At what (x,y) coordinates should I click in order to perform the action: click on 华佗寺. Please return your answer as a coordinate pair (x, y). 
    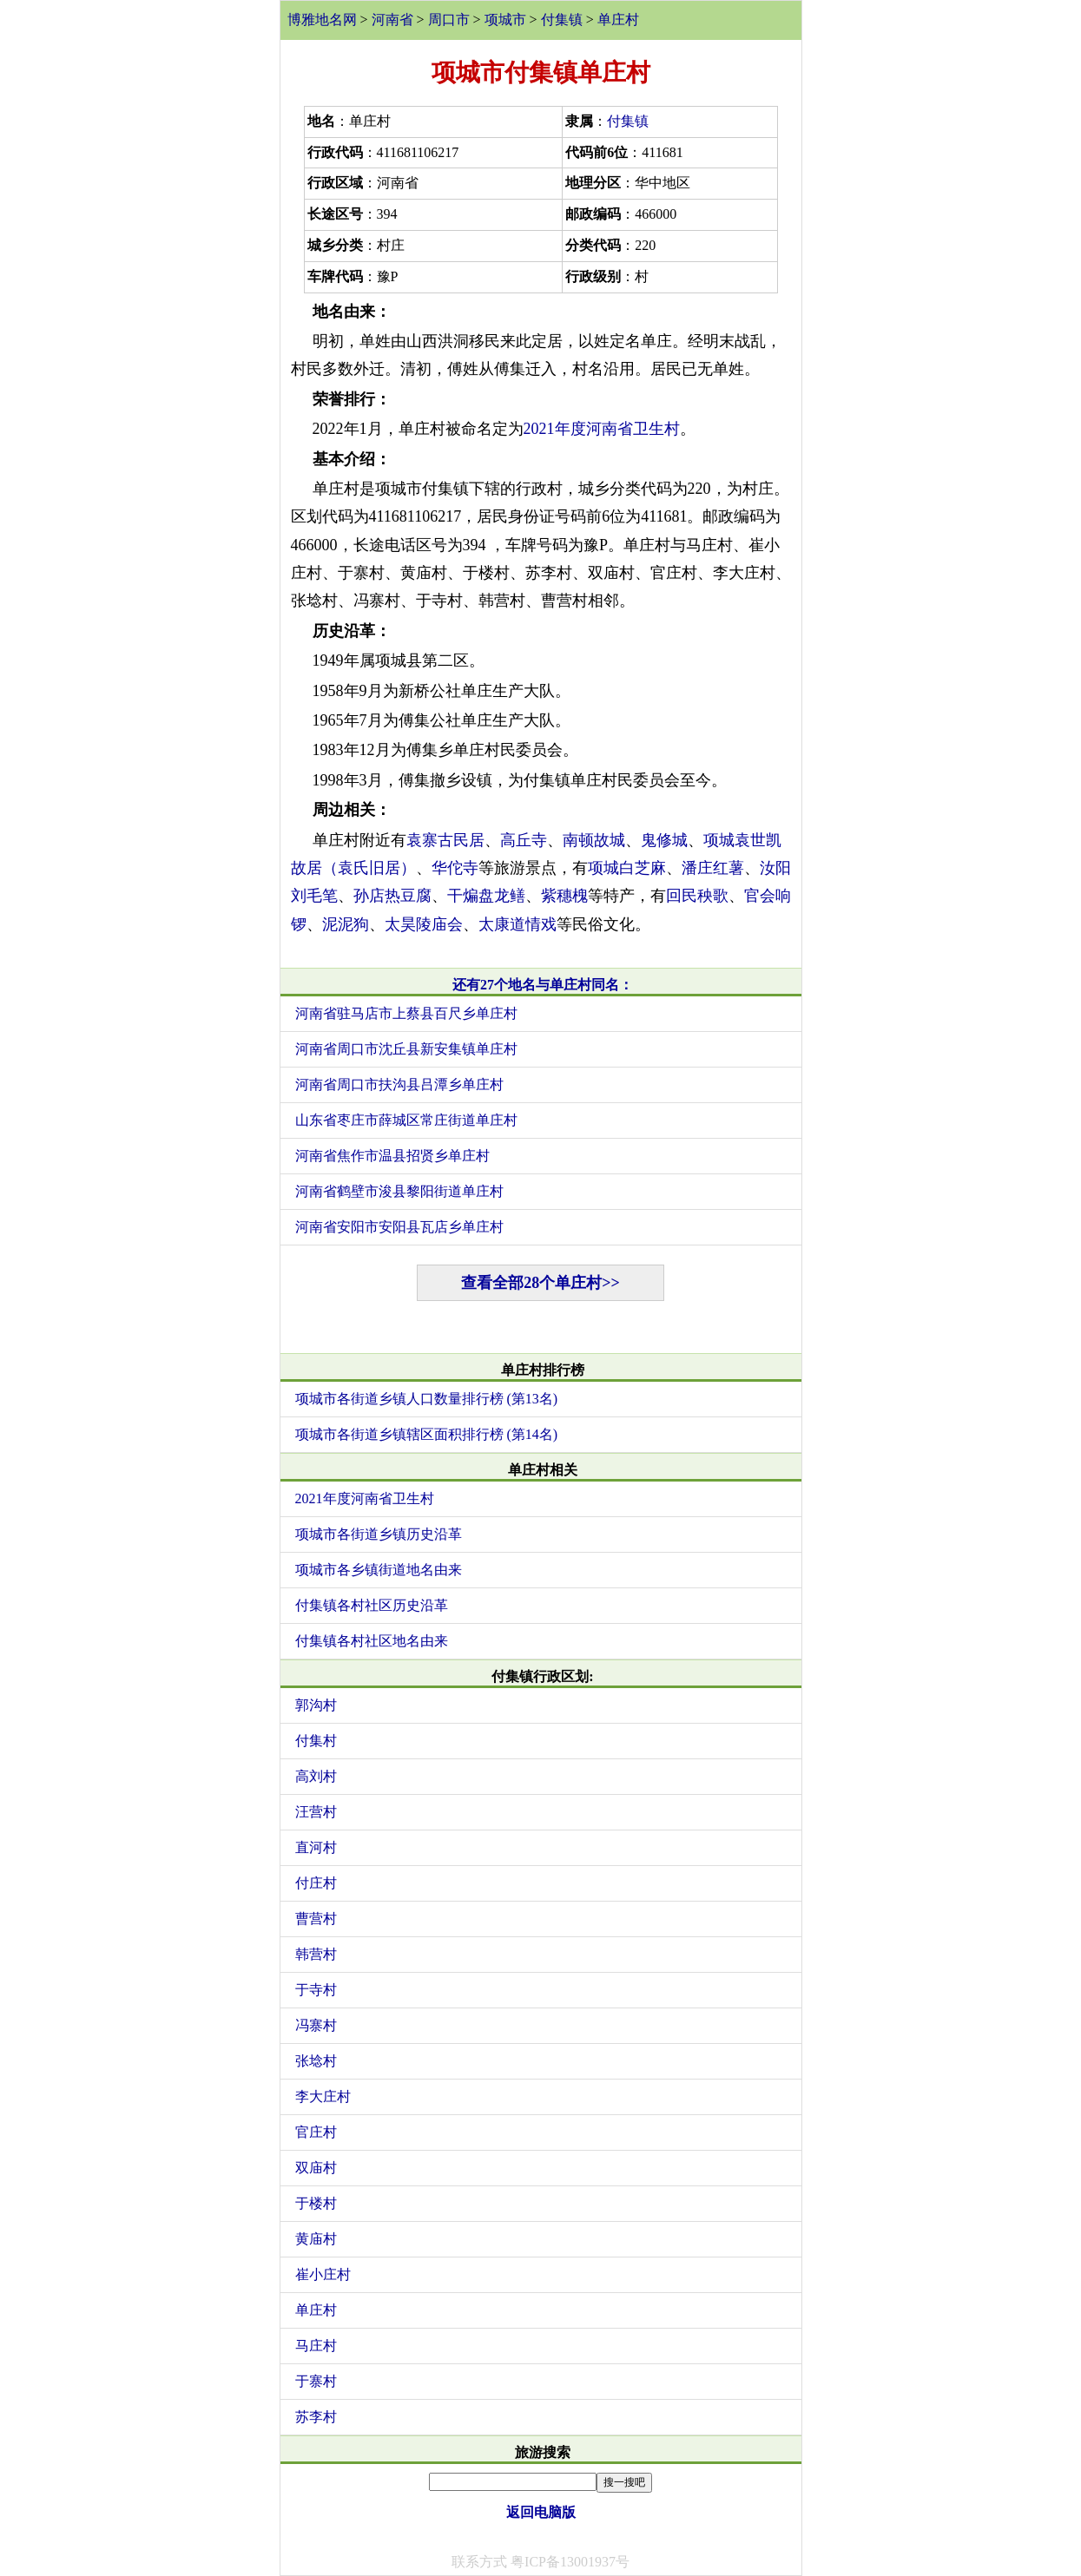
    Looking at the image, I should click on (455, 868).